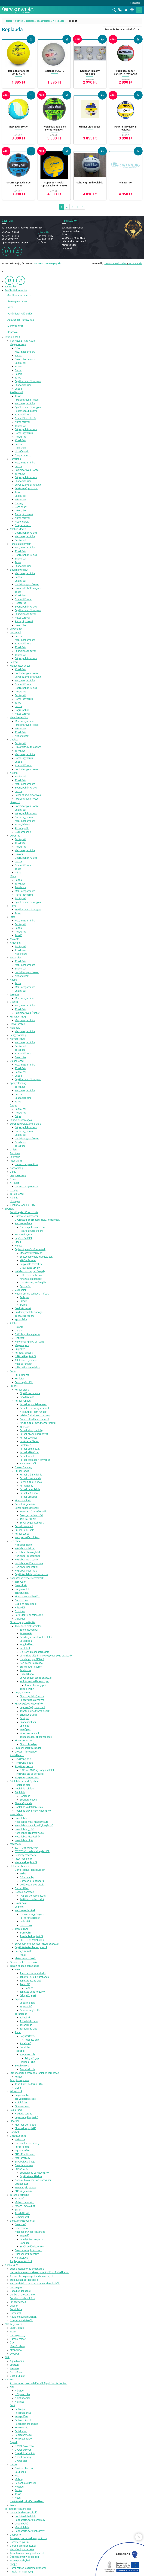 The image size is (144, 2576). I want to click on Többfunkciós fitnesz gépek, so click(35, 1711).